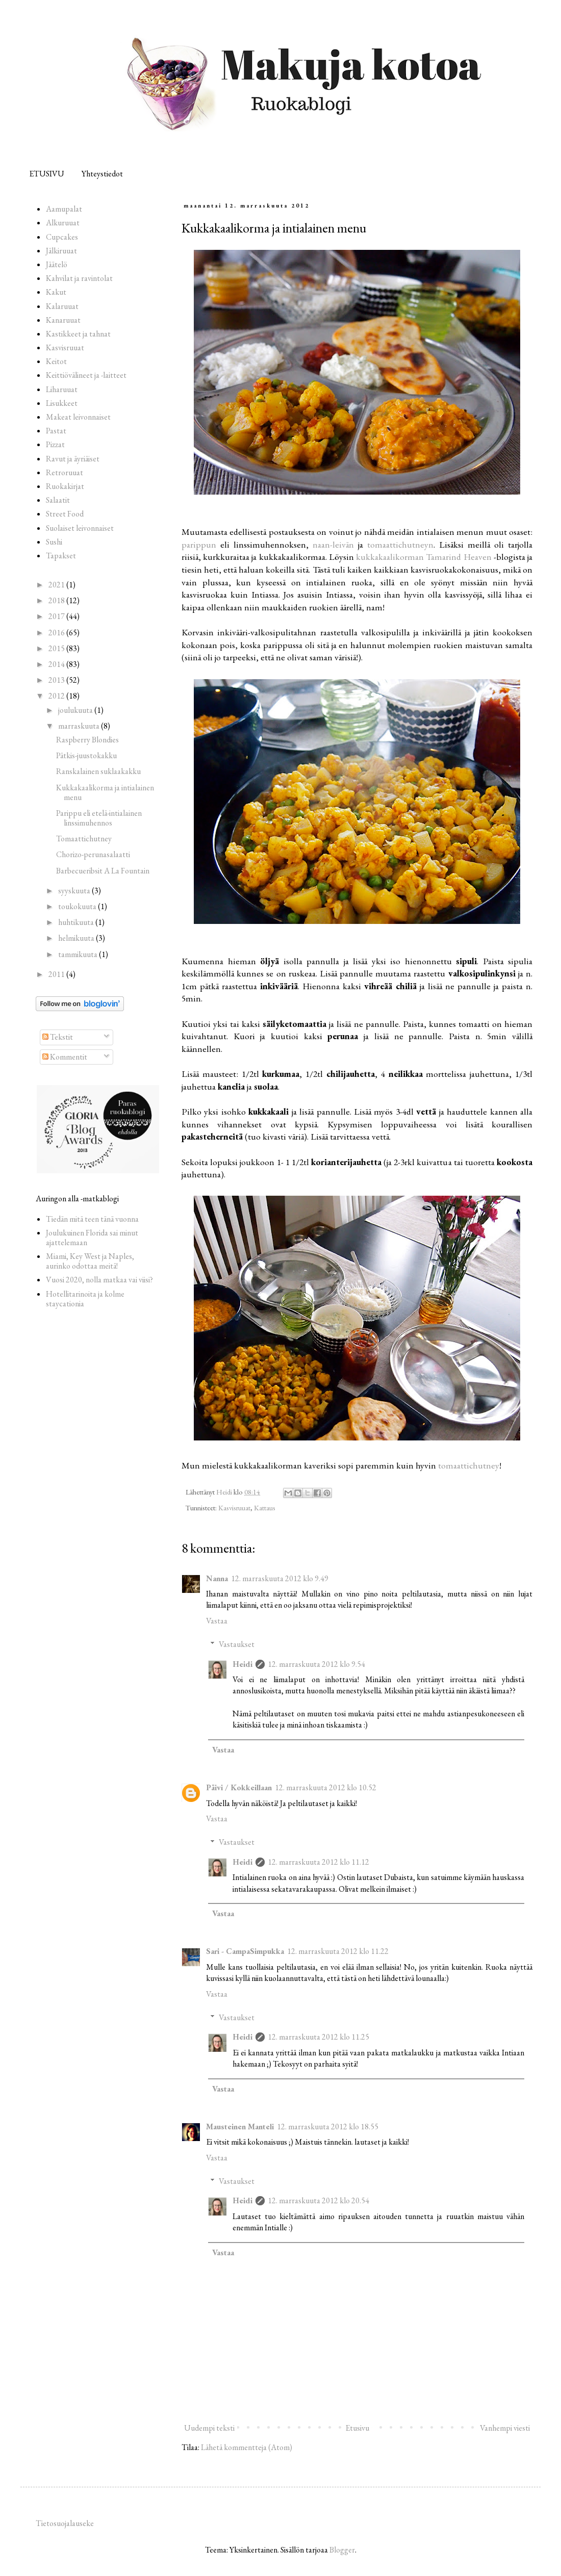 Image resolution: width=561 pixels, height=2576 pixels. I want to click on Street Food, so click(65, 513).